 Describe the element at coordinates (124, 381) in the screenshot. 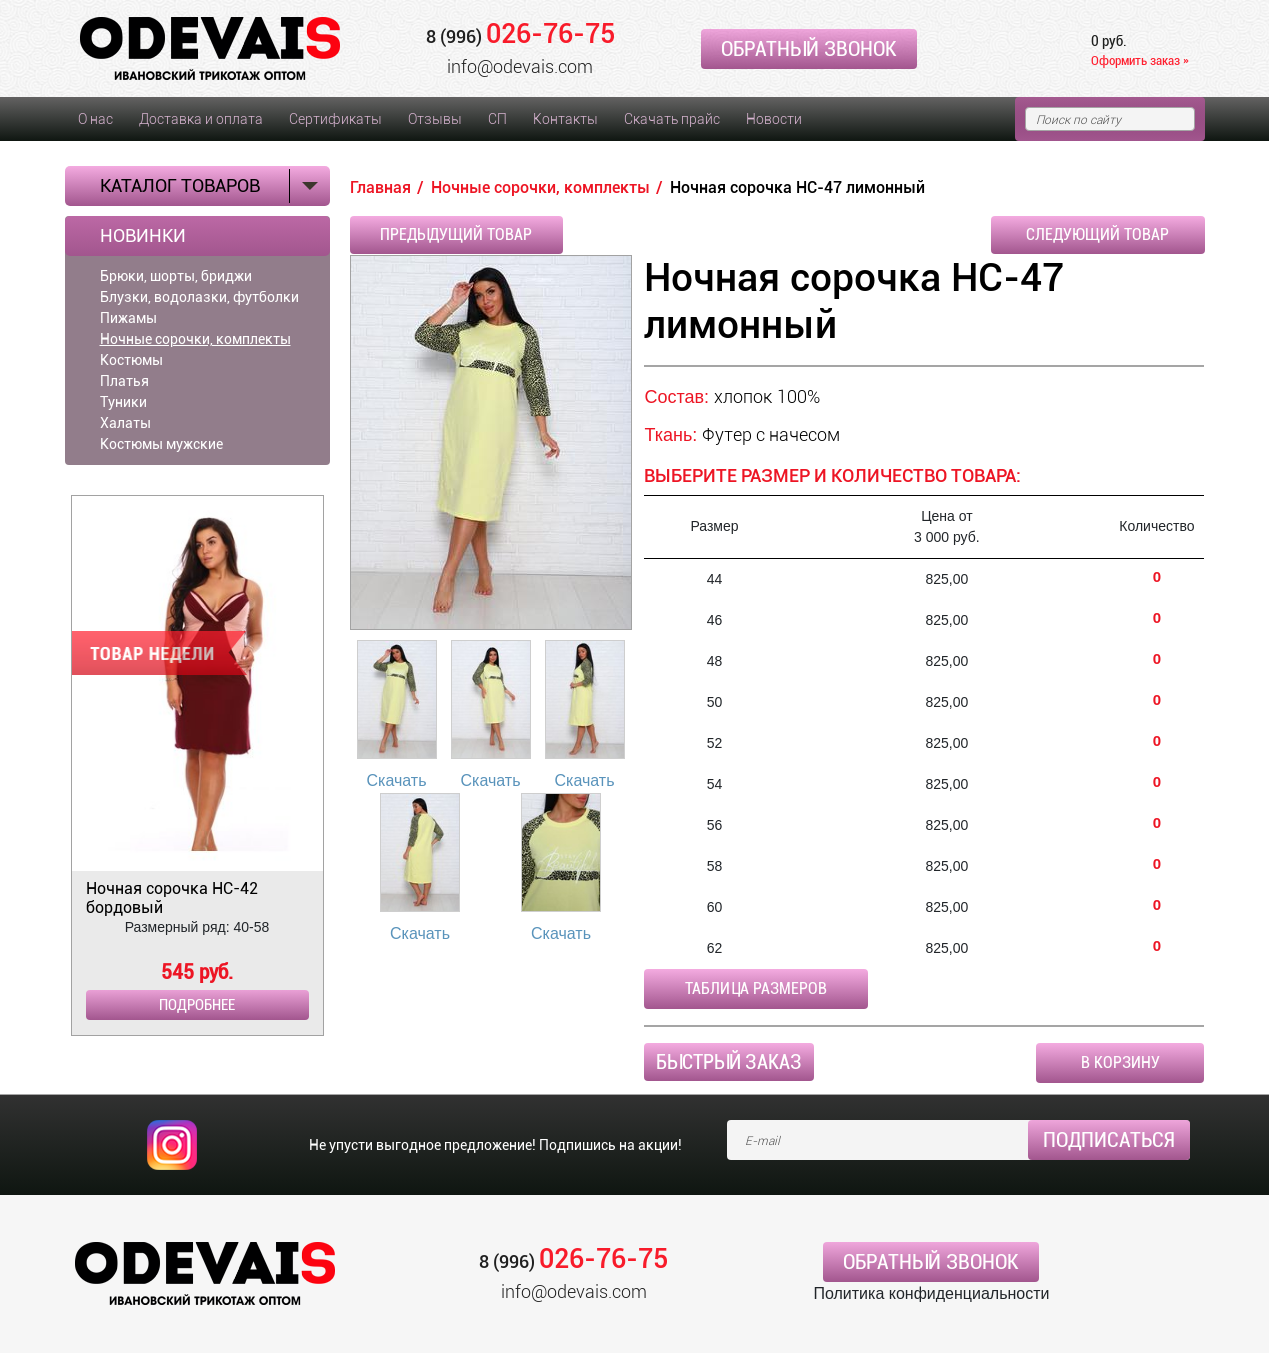

I see `Платья` at that location.